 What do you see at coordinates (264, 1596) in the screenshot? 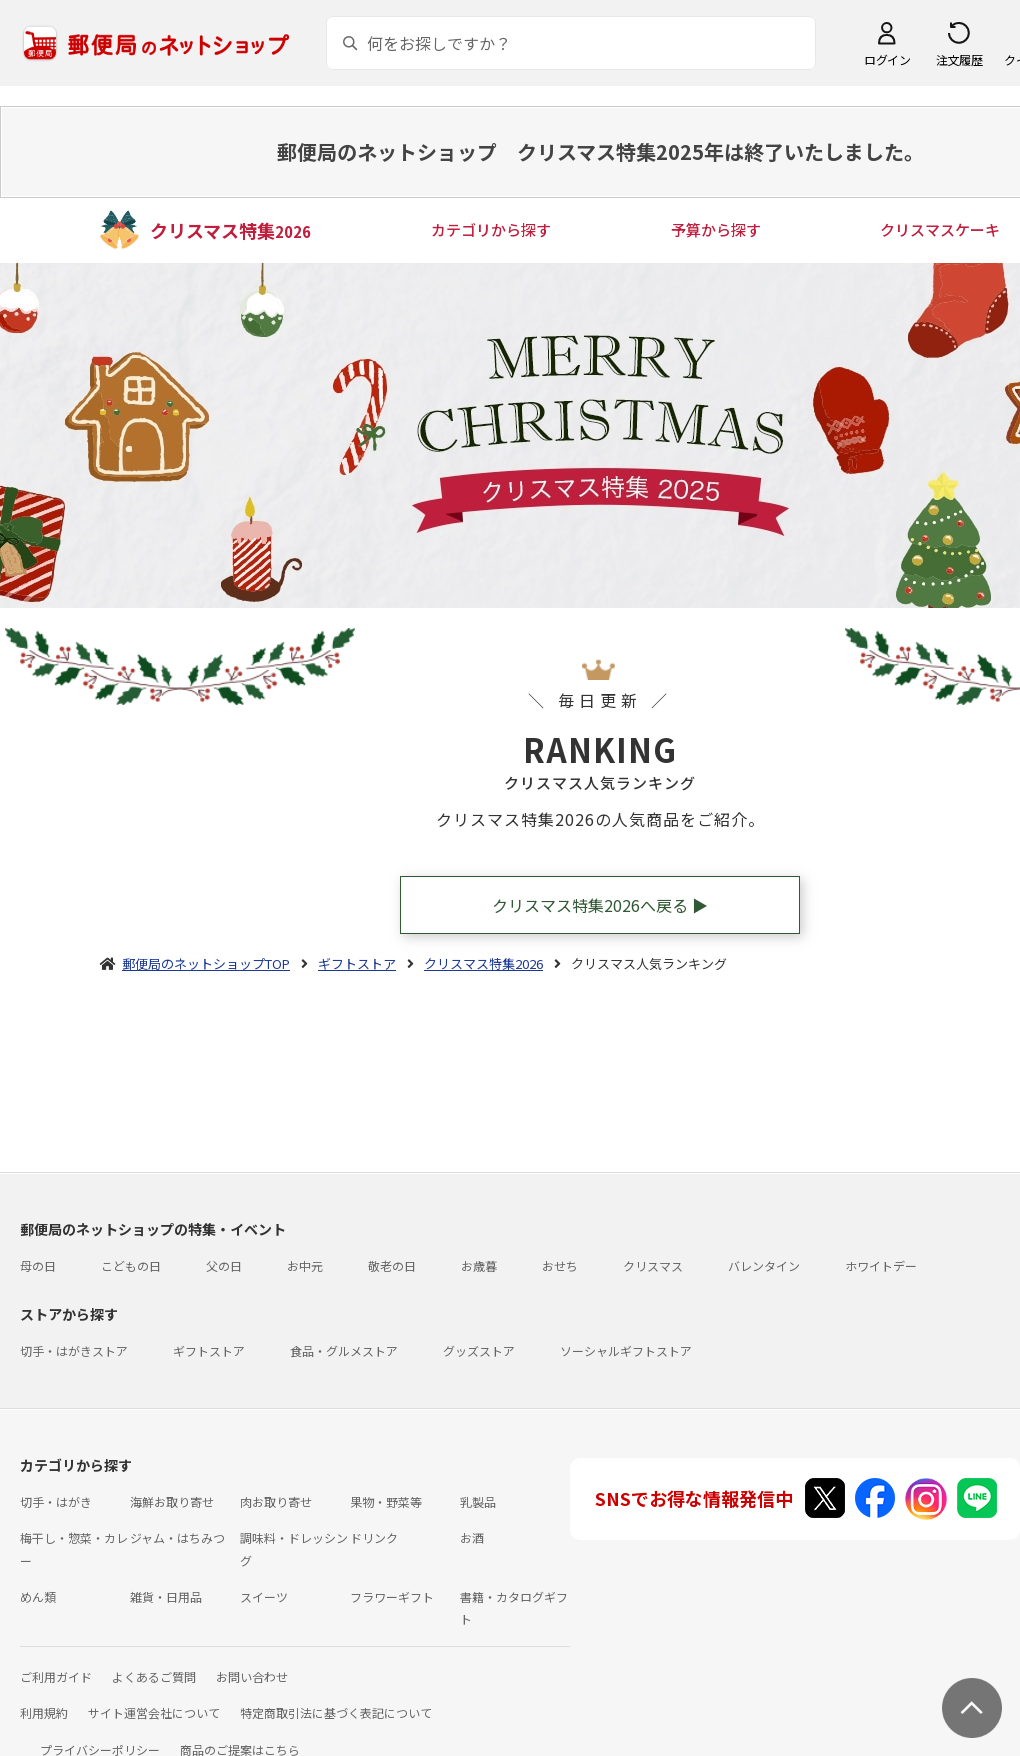
I see `スイーツ` at bounding box center [264, 1596].